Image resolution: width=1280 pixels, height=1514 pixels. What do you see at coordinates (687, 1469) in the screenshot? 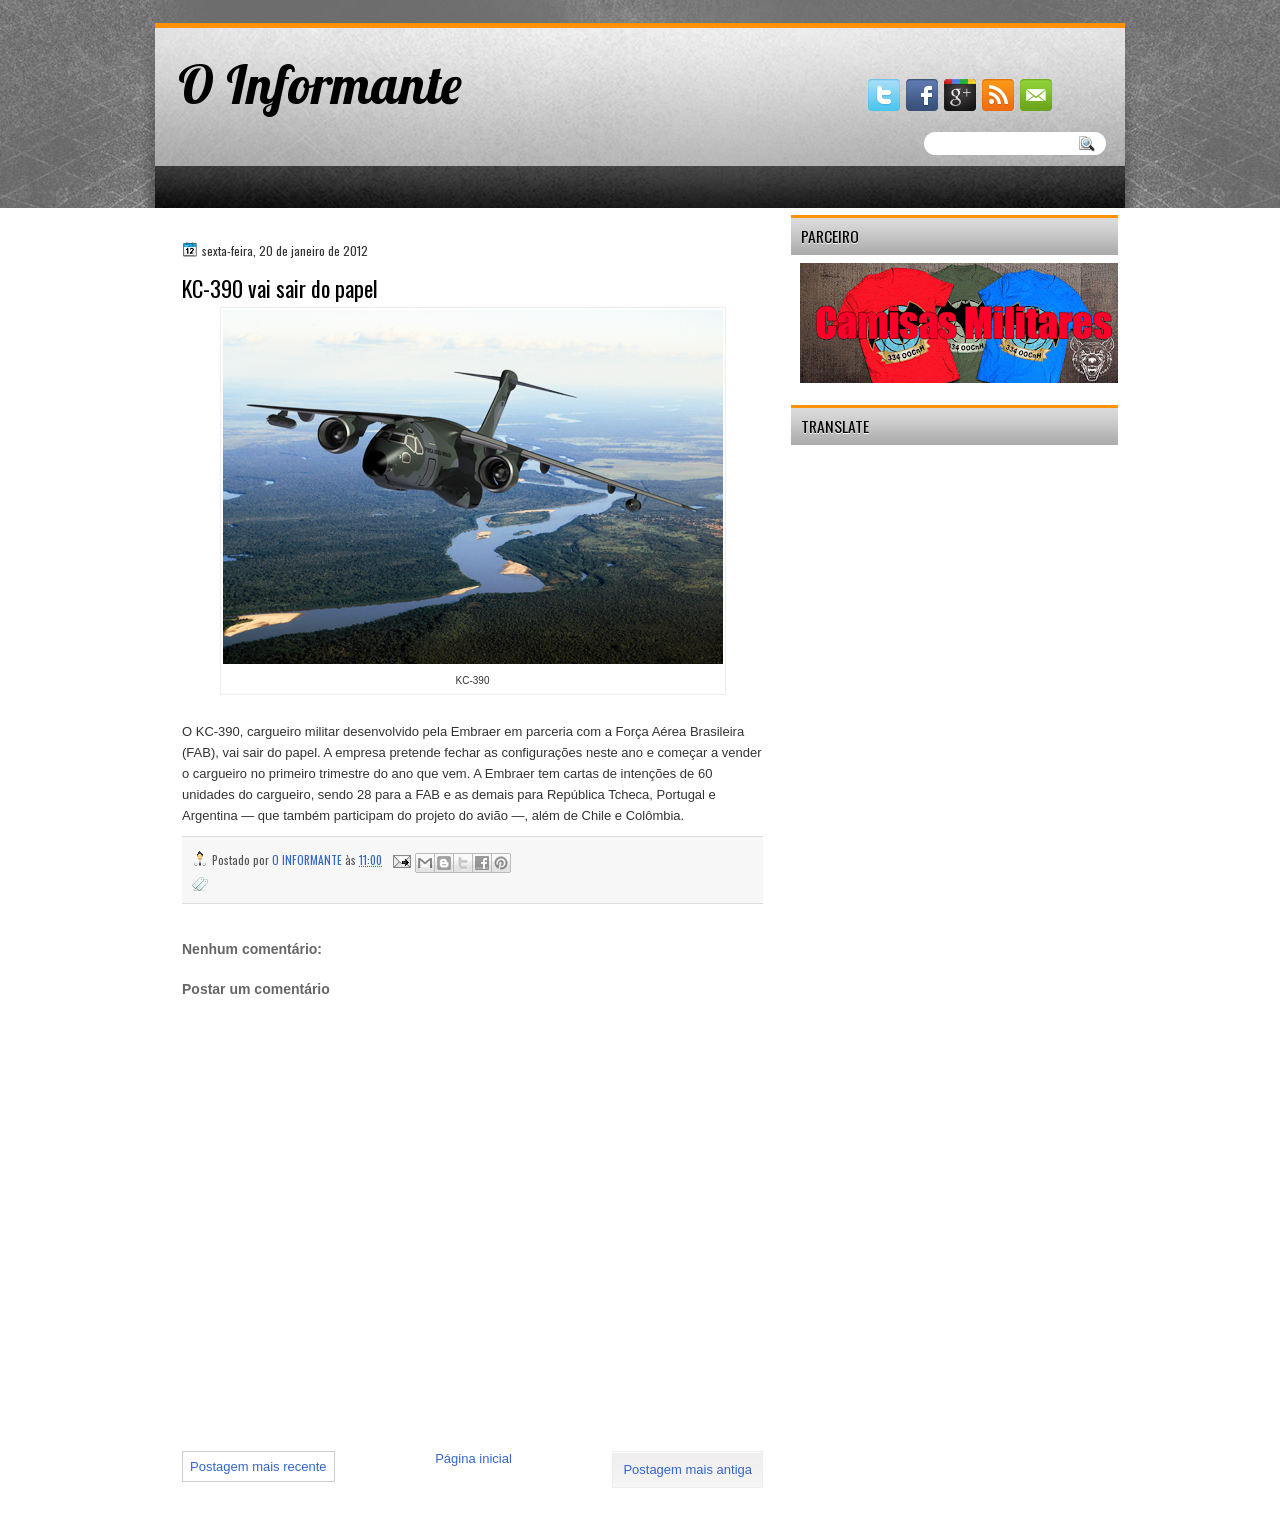
I see `Postagem mais antiga` at bounding box center [687, 1469].